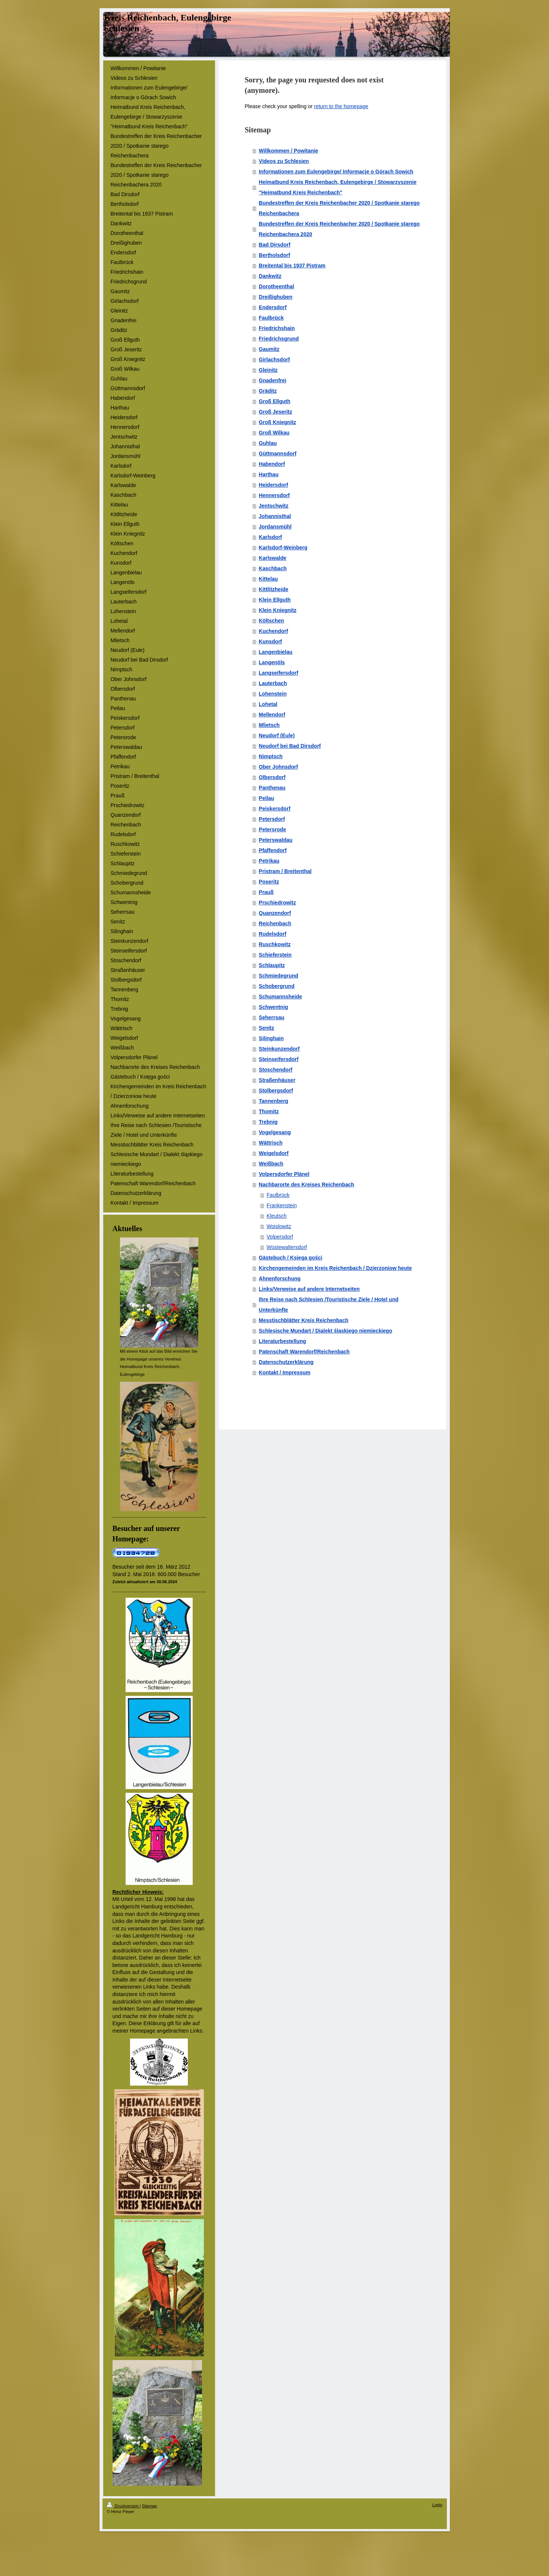 This screenshot has width=549, height=2576. I want to click on Friedrichsgrund, so click(279, 339).